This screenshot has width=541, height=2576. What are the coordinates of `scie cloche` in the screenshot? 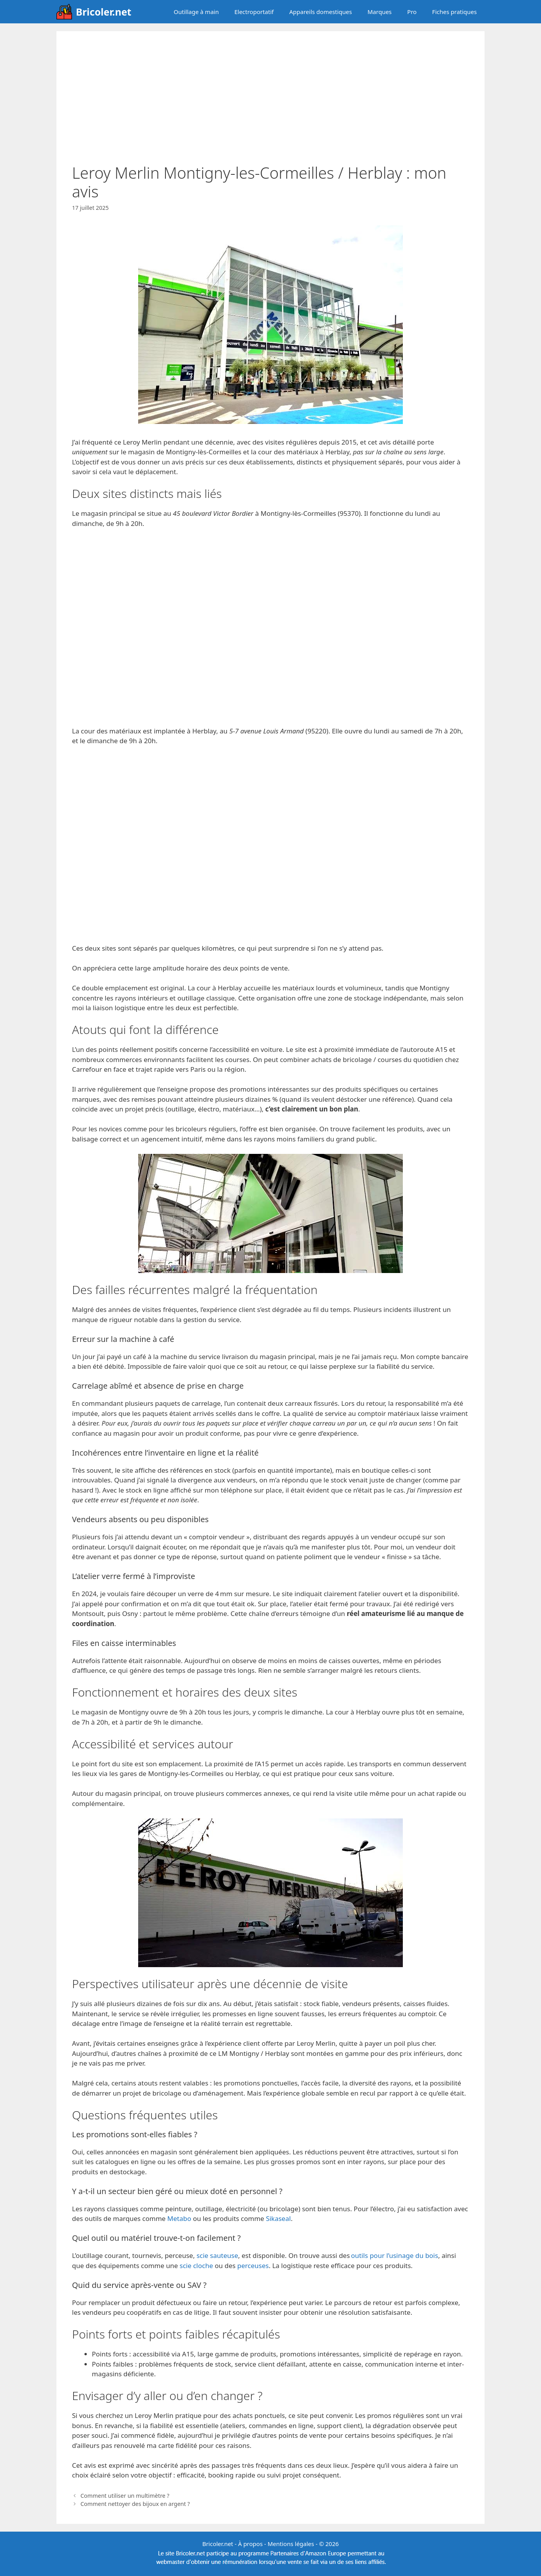 It's located at (196, 2265).